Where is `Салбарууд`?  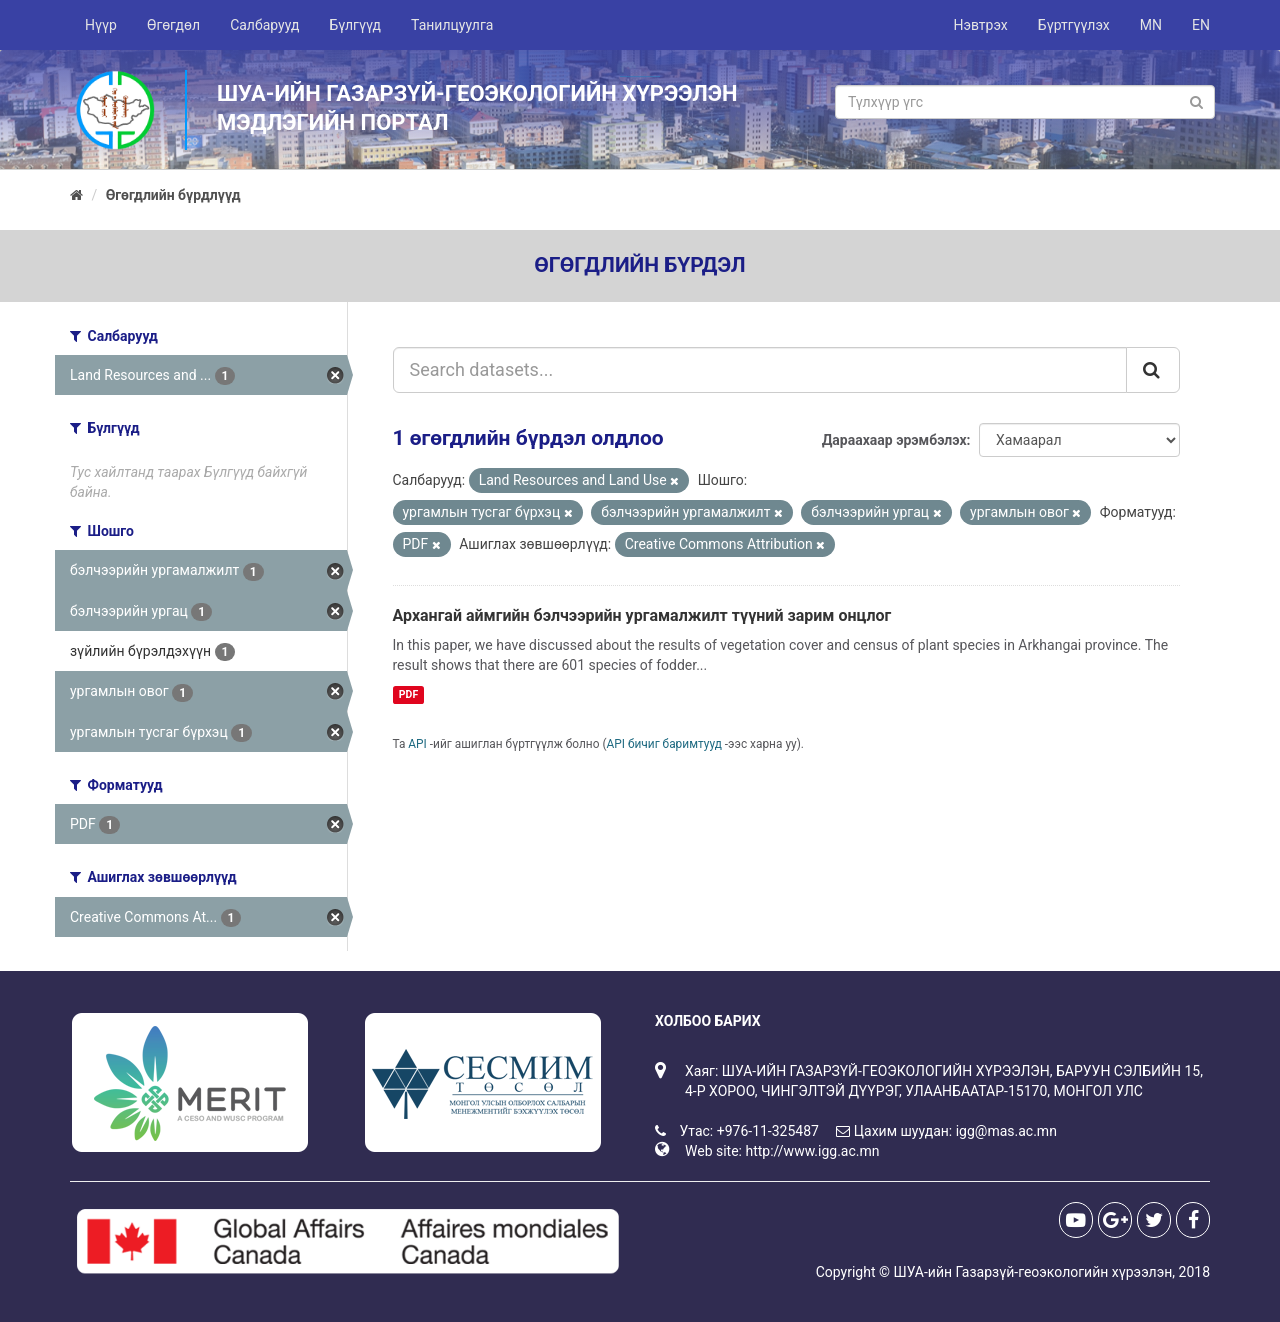
Салбарууд is located at coordinates (264, 25).